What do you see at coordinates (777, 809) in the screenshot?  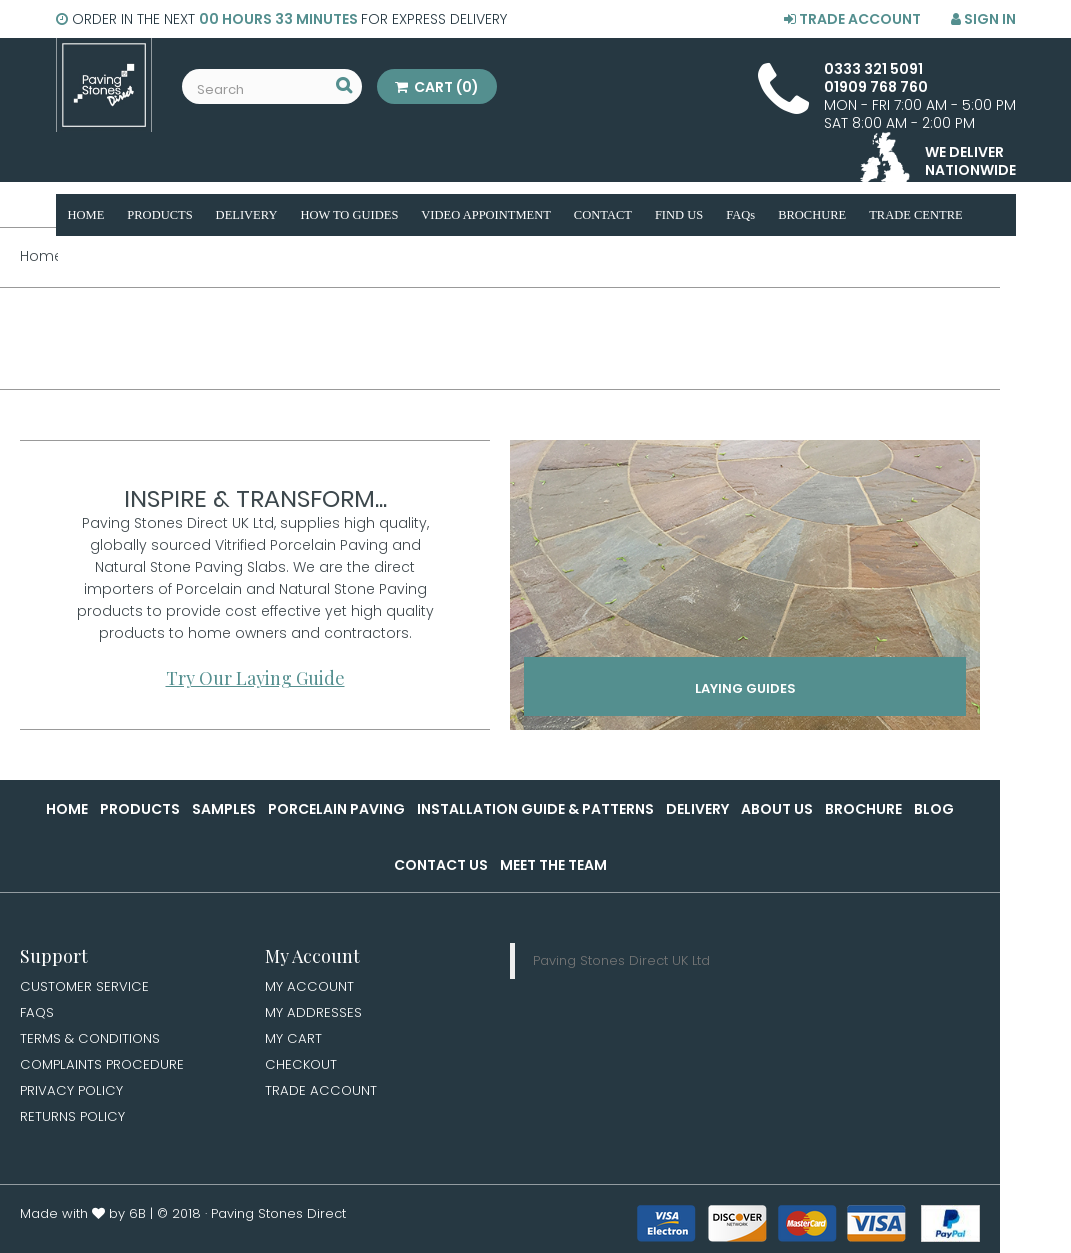 I see `About Us` at bounding box center [777, 809].